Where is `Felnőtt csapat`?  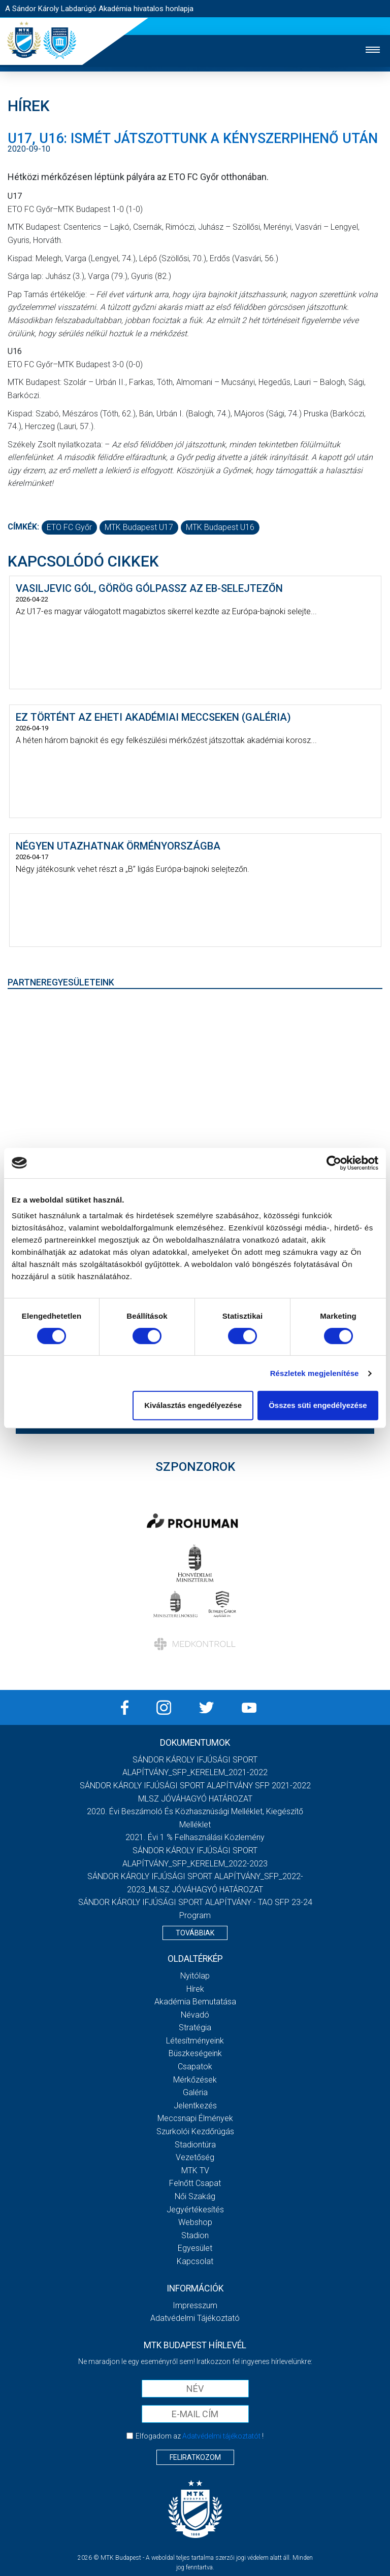 Felnőtt csapat is located at coordinates (195, 2183).